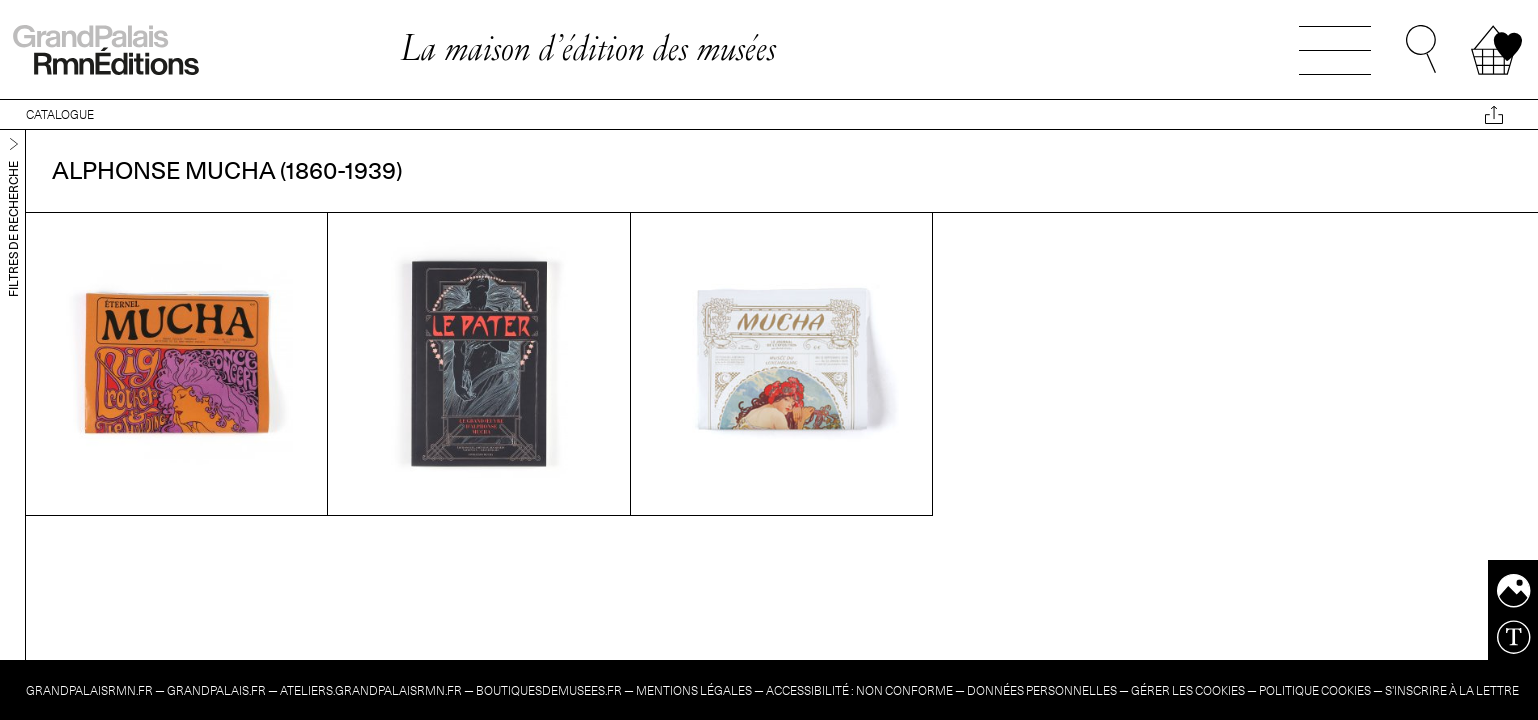 The image size is (1538, 720). Describe the element at coordinates (216, 690) in the screenshot. I see `grandpalais.fr` at that location.